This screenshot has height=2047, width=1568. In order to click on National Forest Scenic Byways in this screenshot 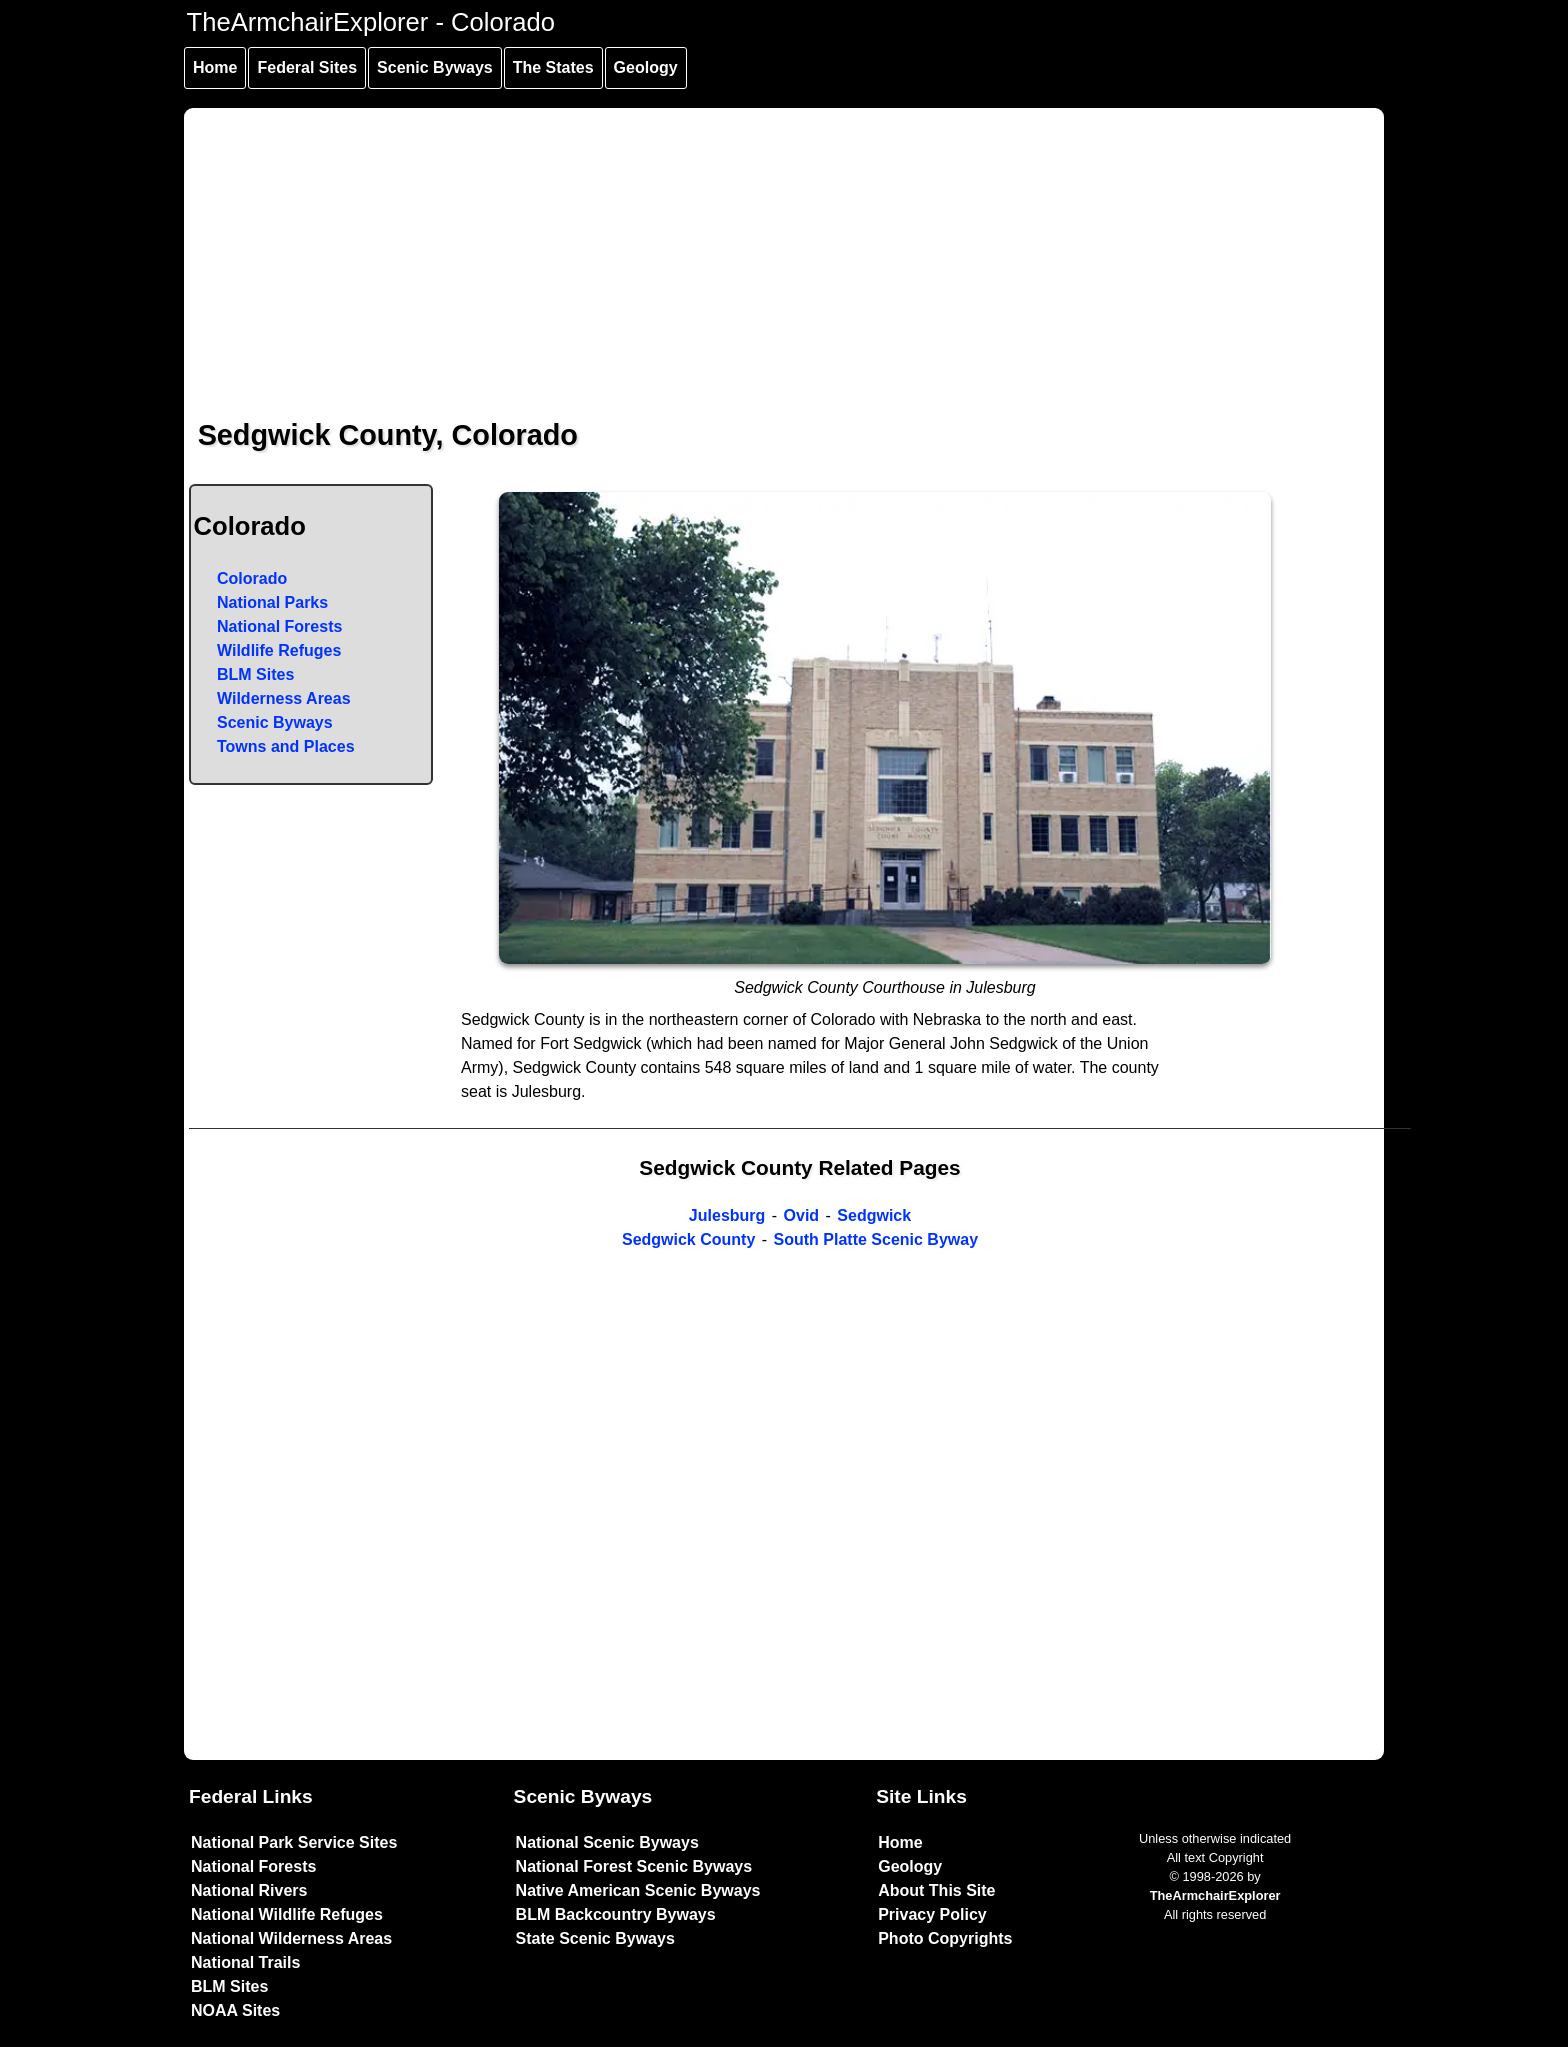, I will do `click(634, 1866)`.